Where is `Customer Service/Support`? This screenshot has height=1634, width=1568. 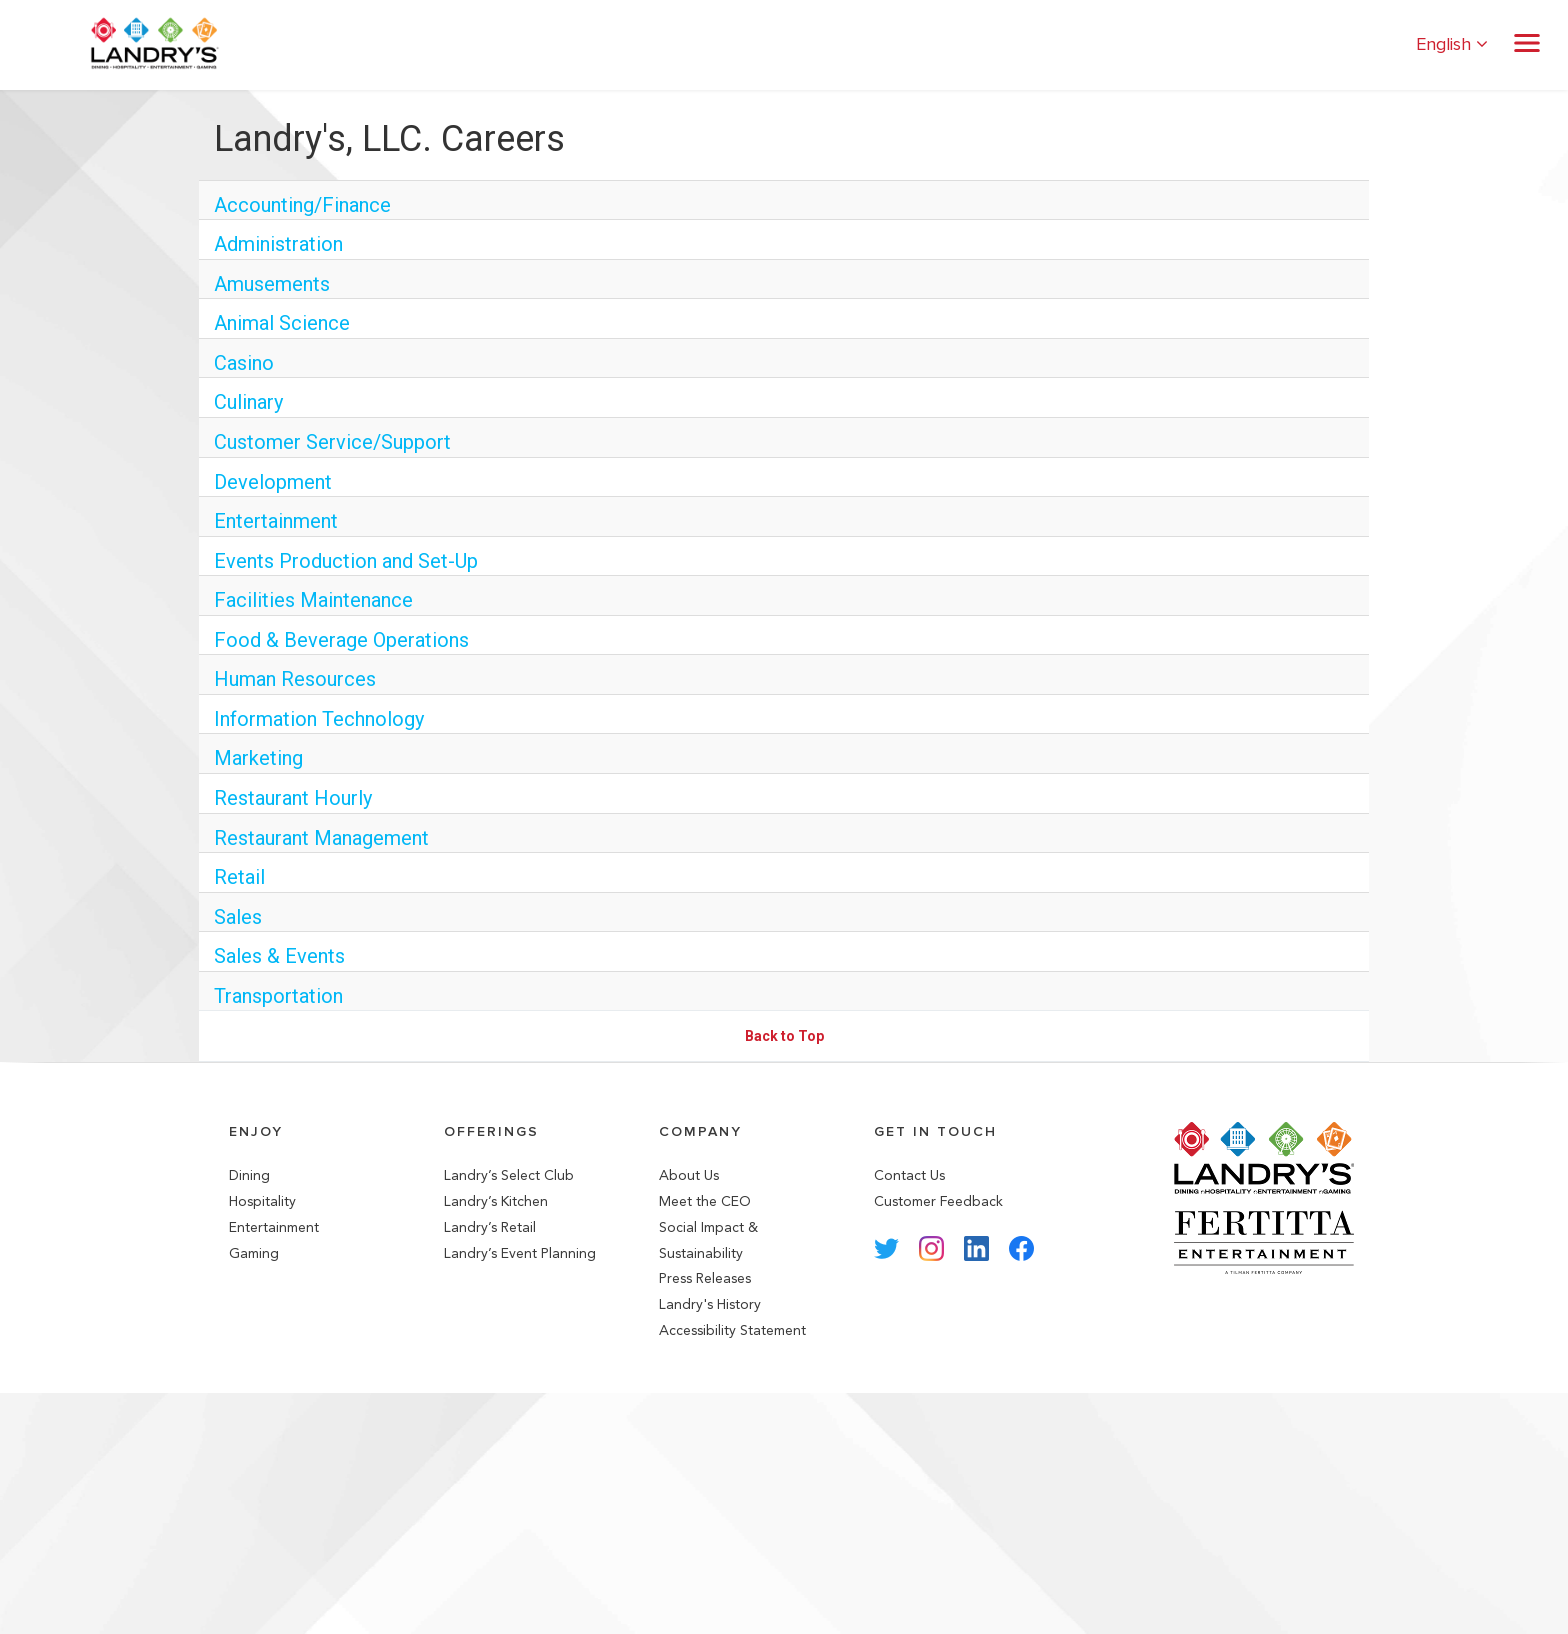 Customer Service/Support is located at coordinates (332, 442).